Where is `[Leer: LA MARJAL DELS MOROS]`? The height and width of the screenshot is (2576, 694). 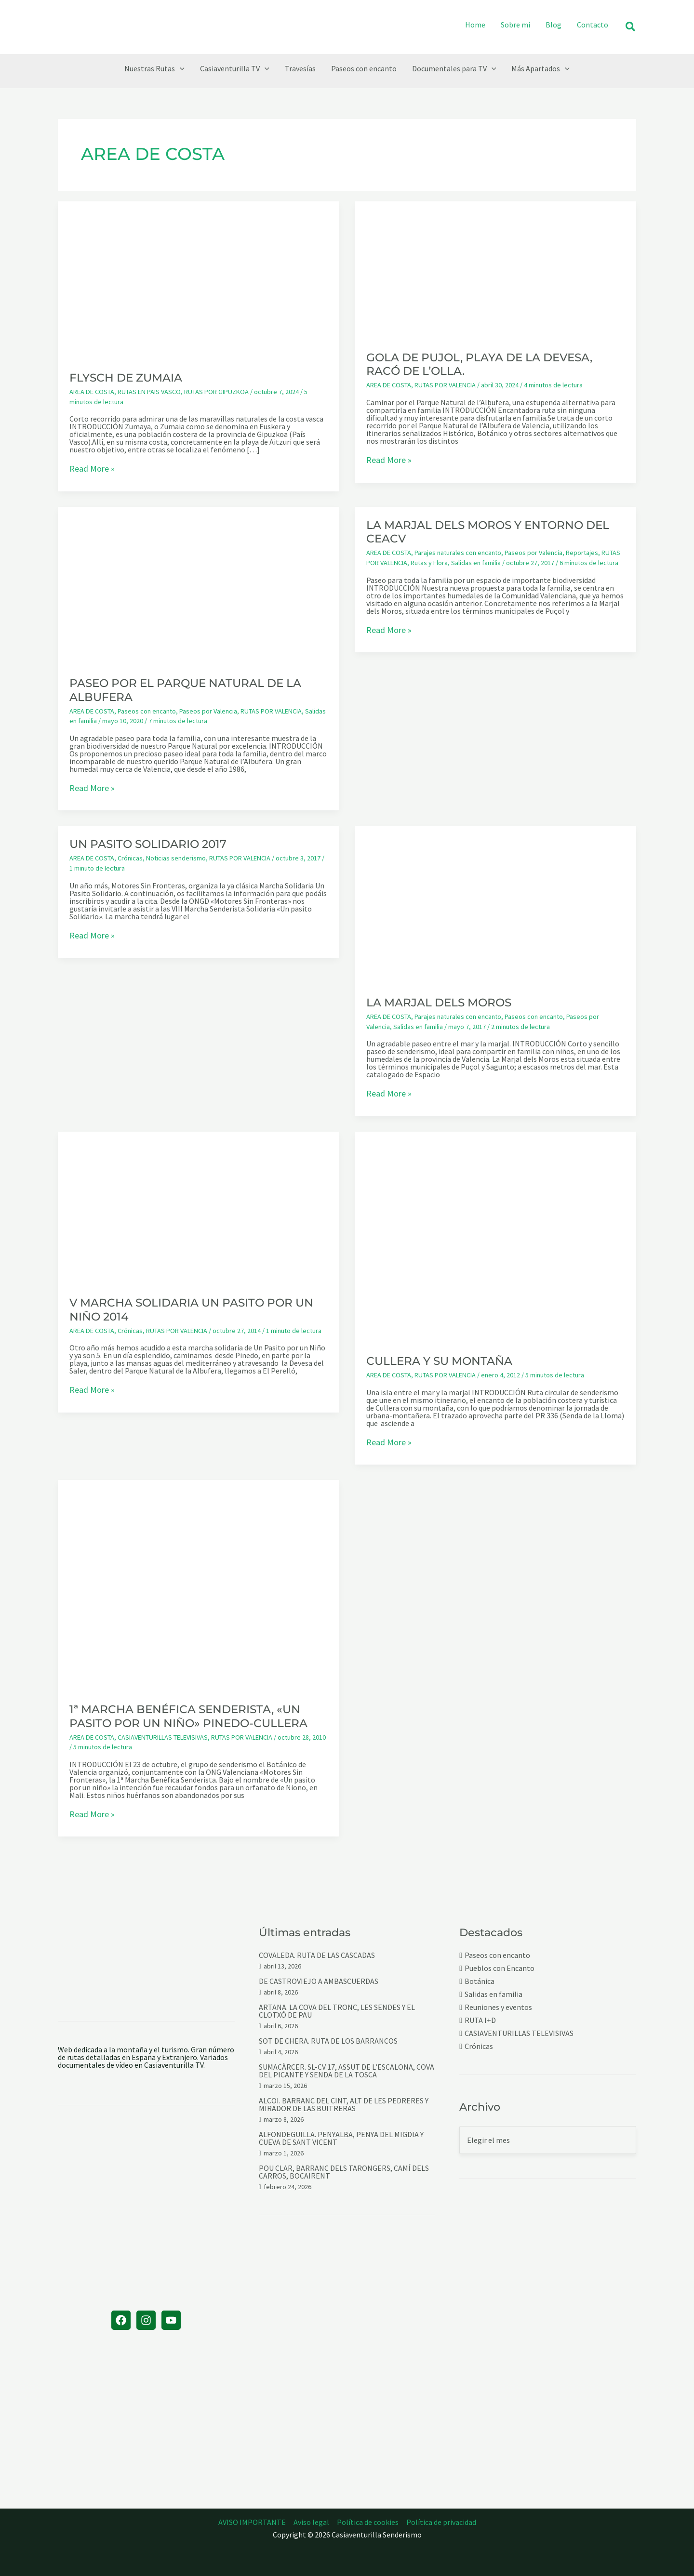
[Leer: LA MARJAL DELS MOROS] is located at coordinates (495, 904).